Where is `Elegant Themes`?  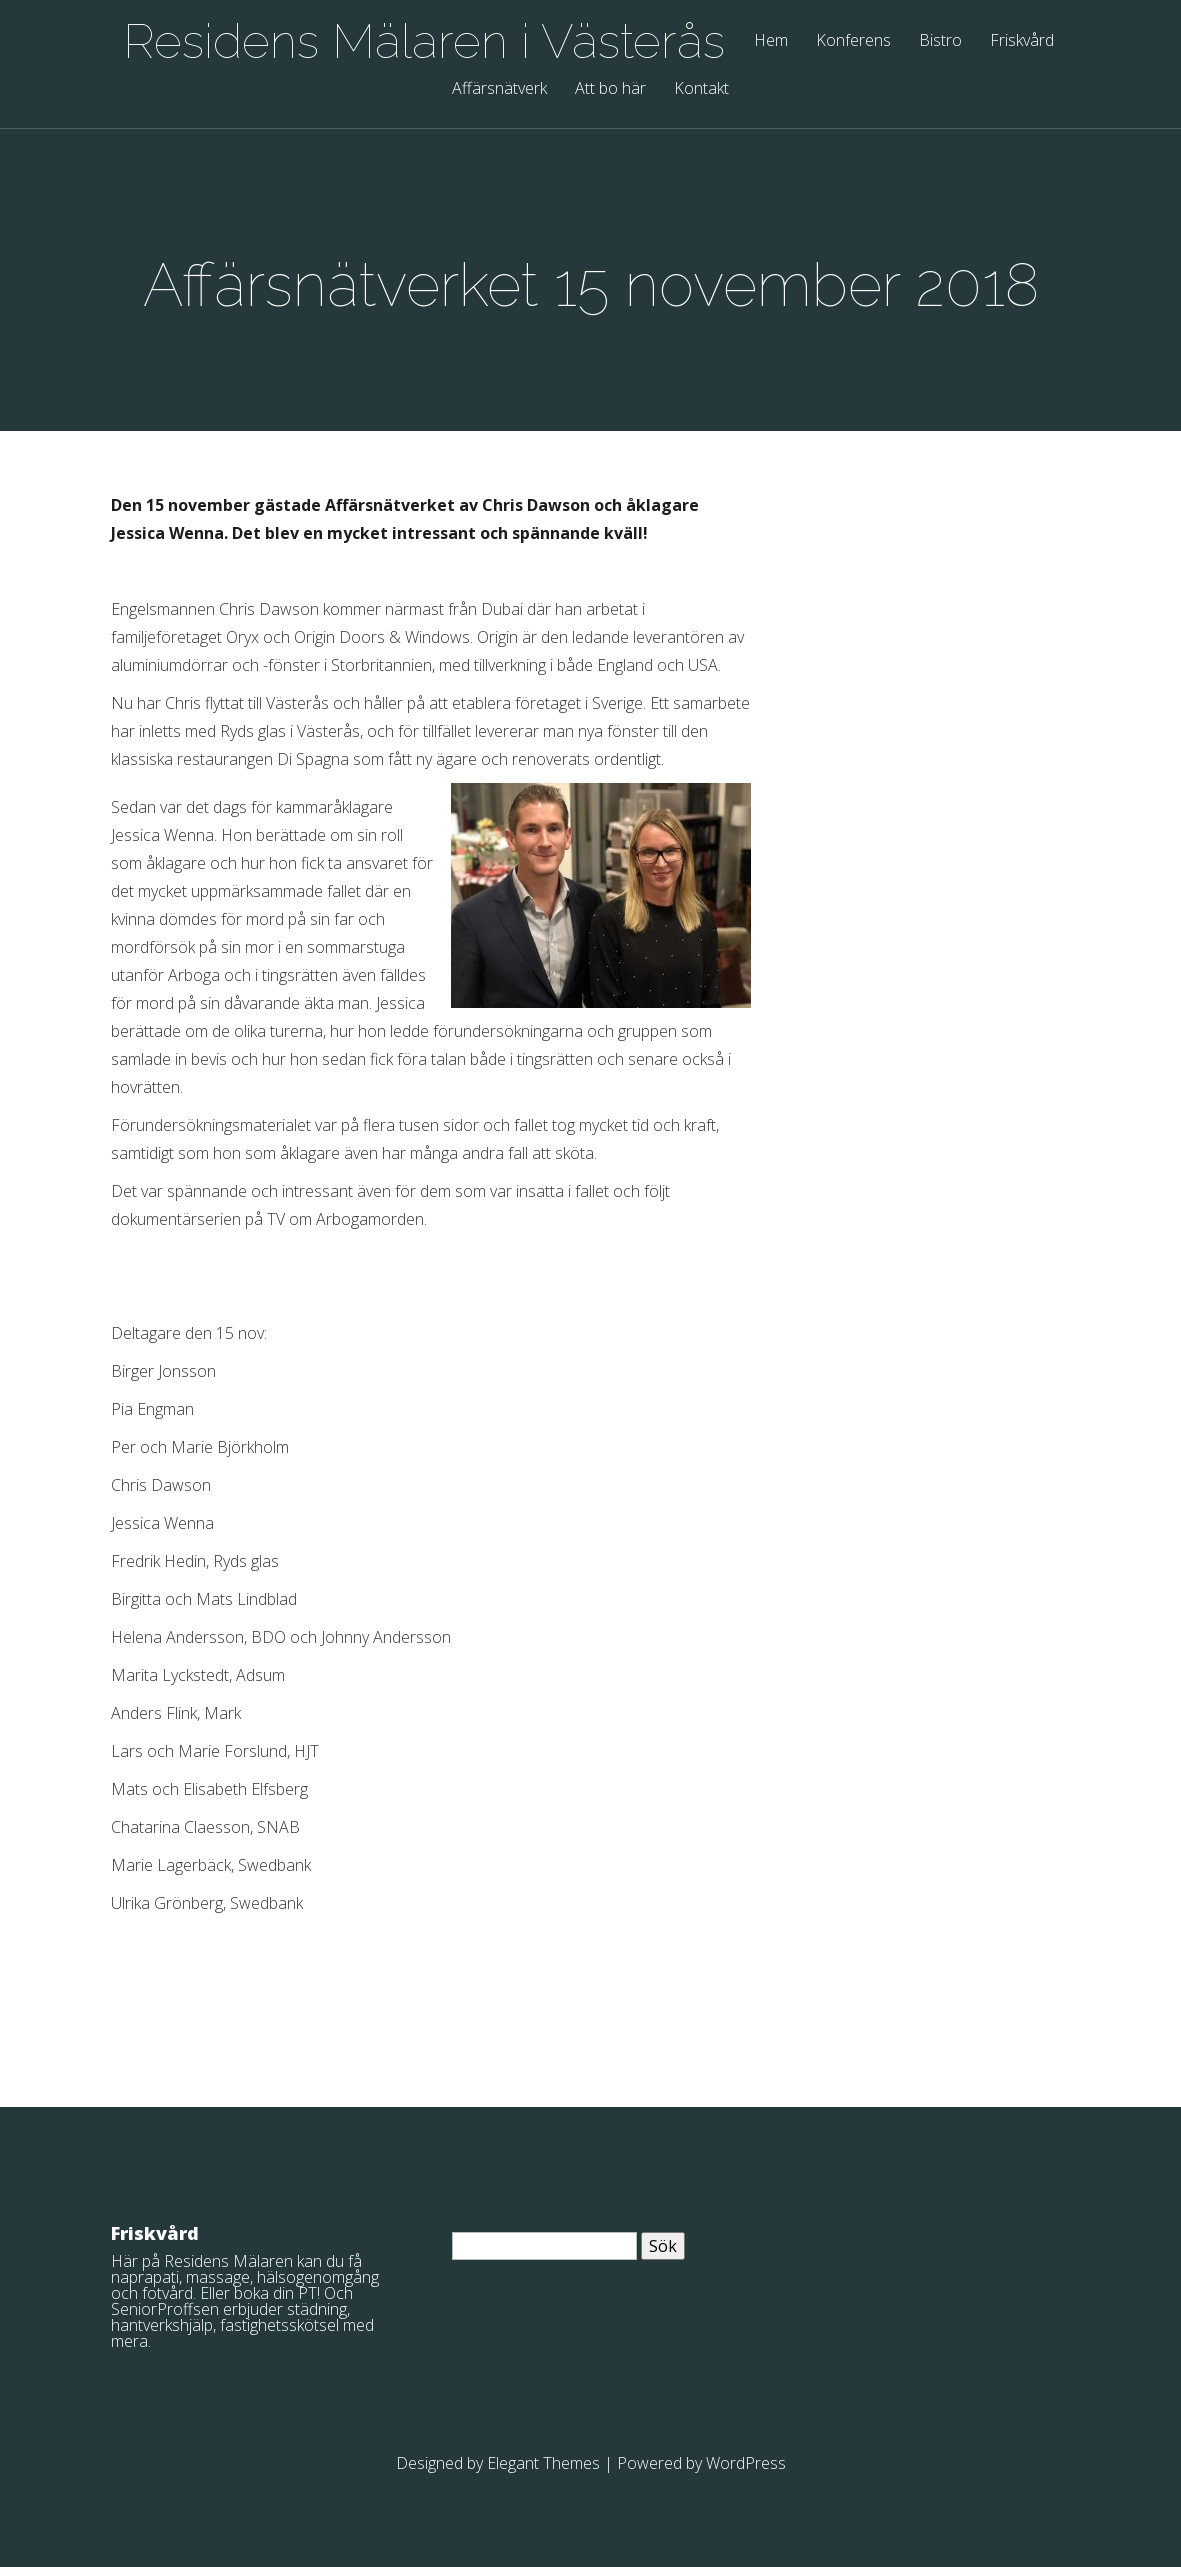 Elegant Themes is located at coordinates (543, 2463).